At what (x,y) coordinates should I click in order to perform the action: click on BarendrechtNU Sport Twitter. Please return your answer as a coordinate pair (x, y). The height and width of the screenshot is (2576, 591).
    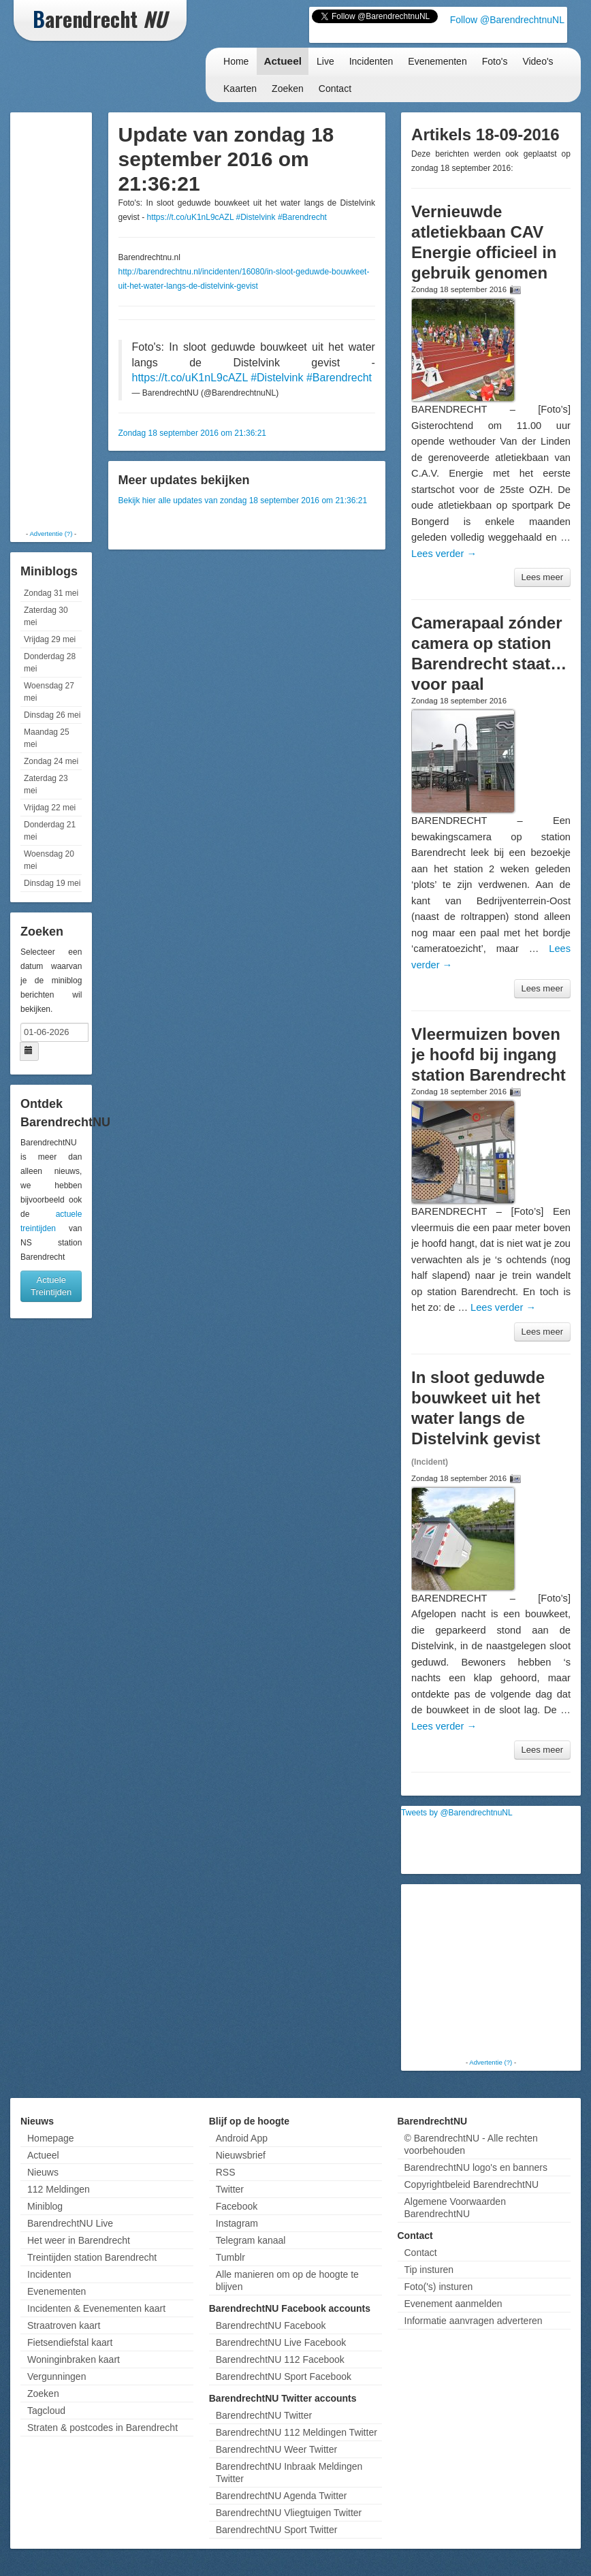
    Looking at the image, I should click on (277, 2529).